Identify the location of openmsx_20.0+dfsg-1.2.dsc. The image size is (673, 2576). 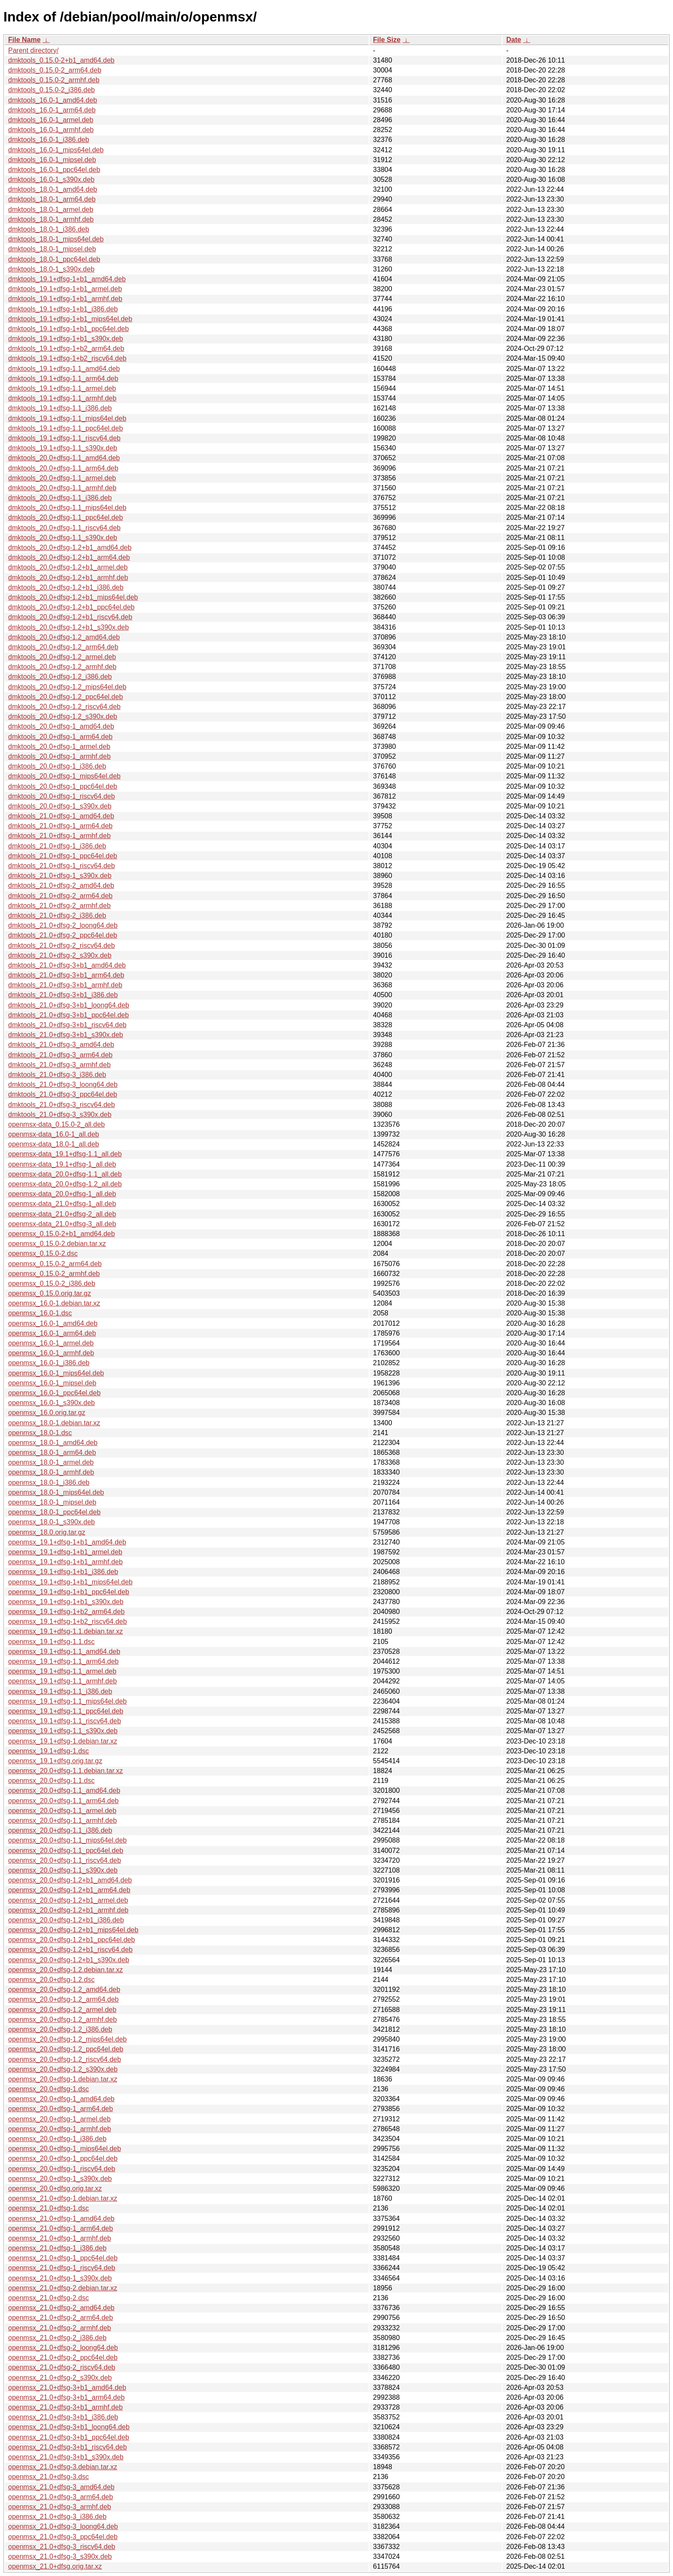
(51, 1979).